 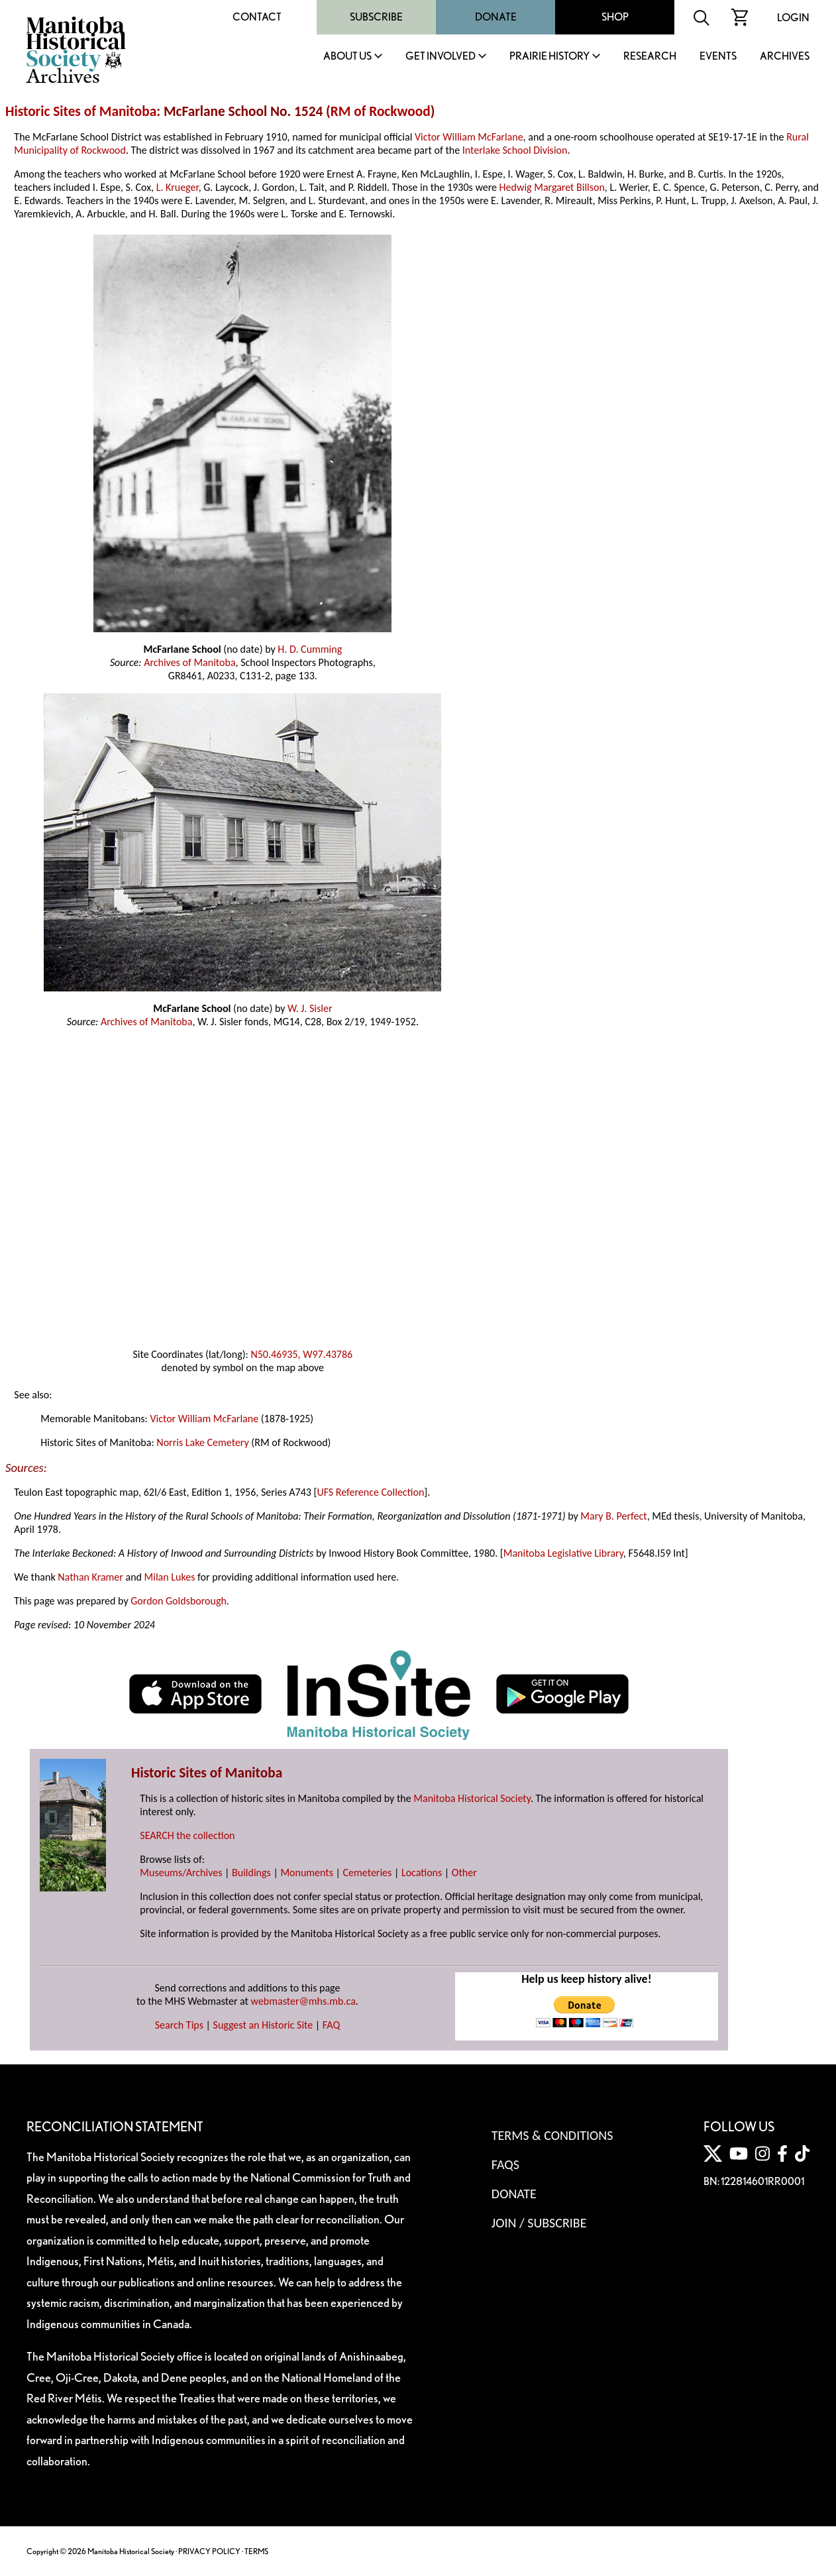 I want to click on H. D. Cumming, so click(x=310, y=649).